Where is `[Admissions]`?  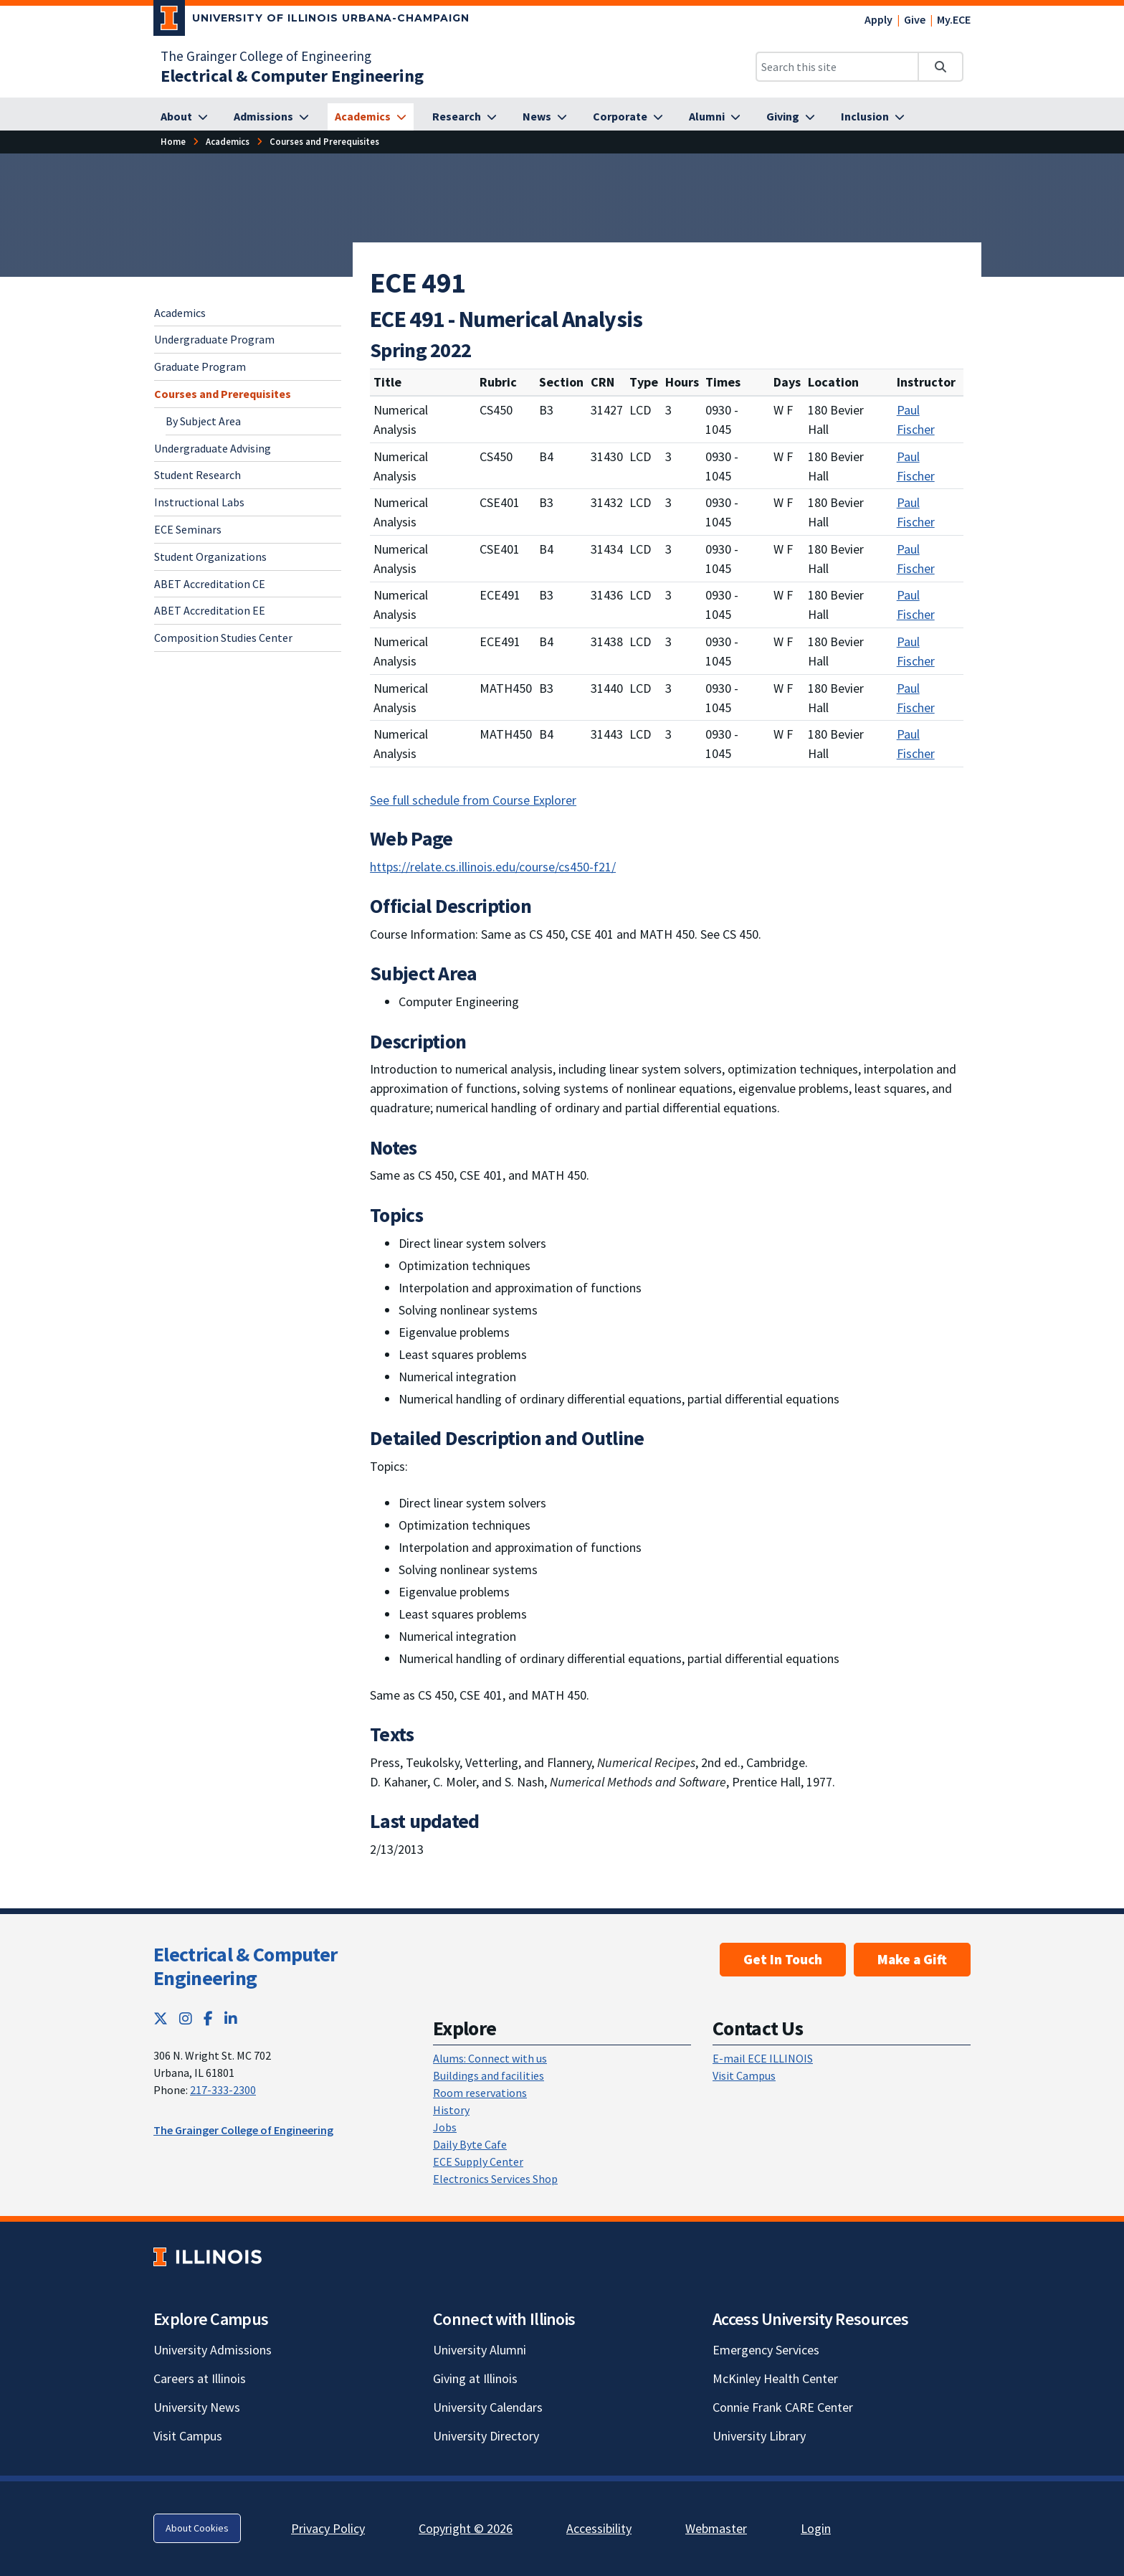
[Admissions] is located at coordinates (271, 117).